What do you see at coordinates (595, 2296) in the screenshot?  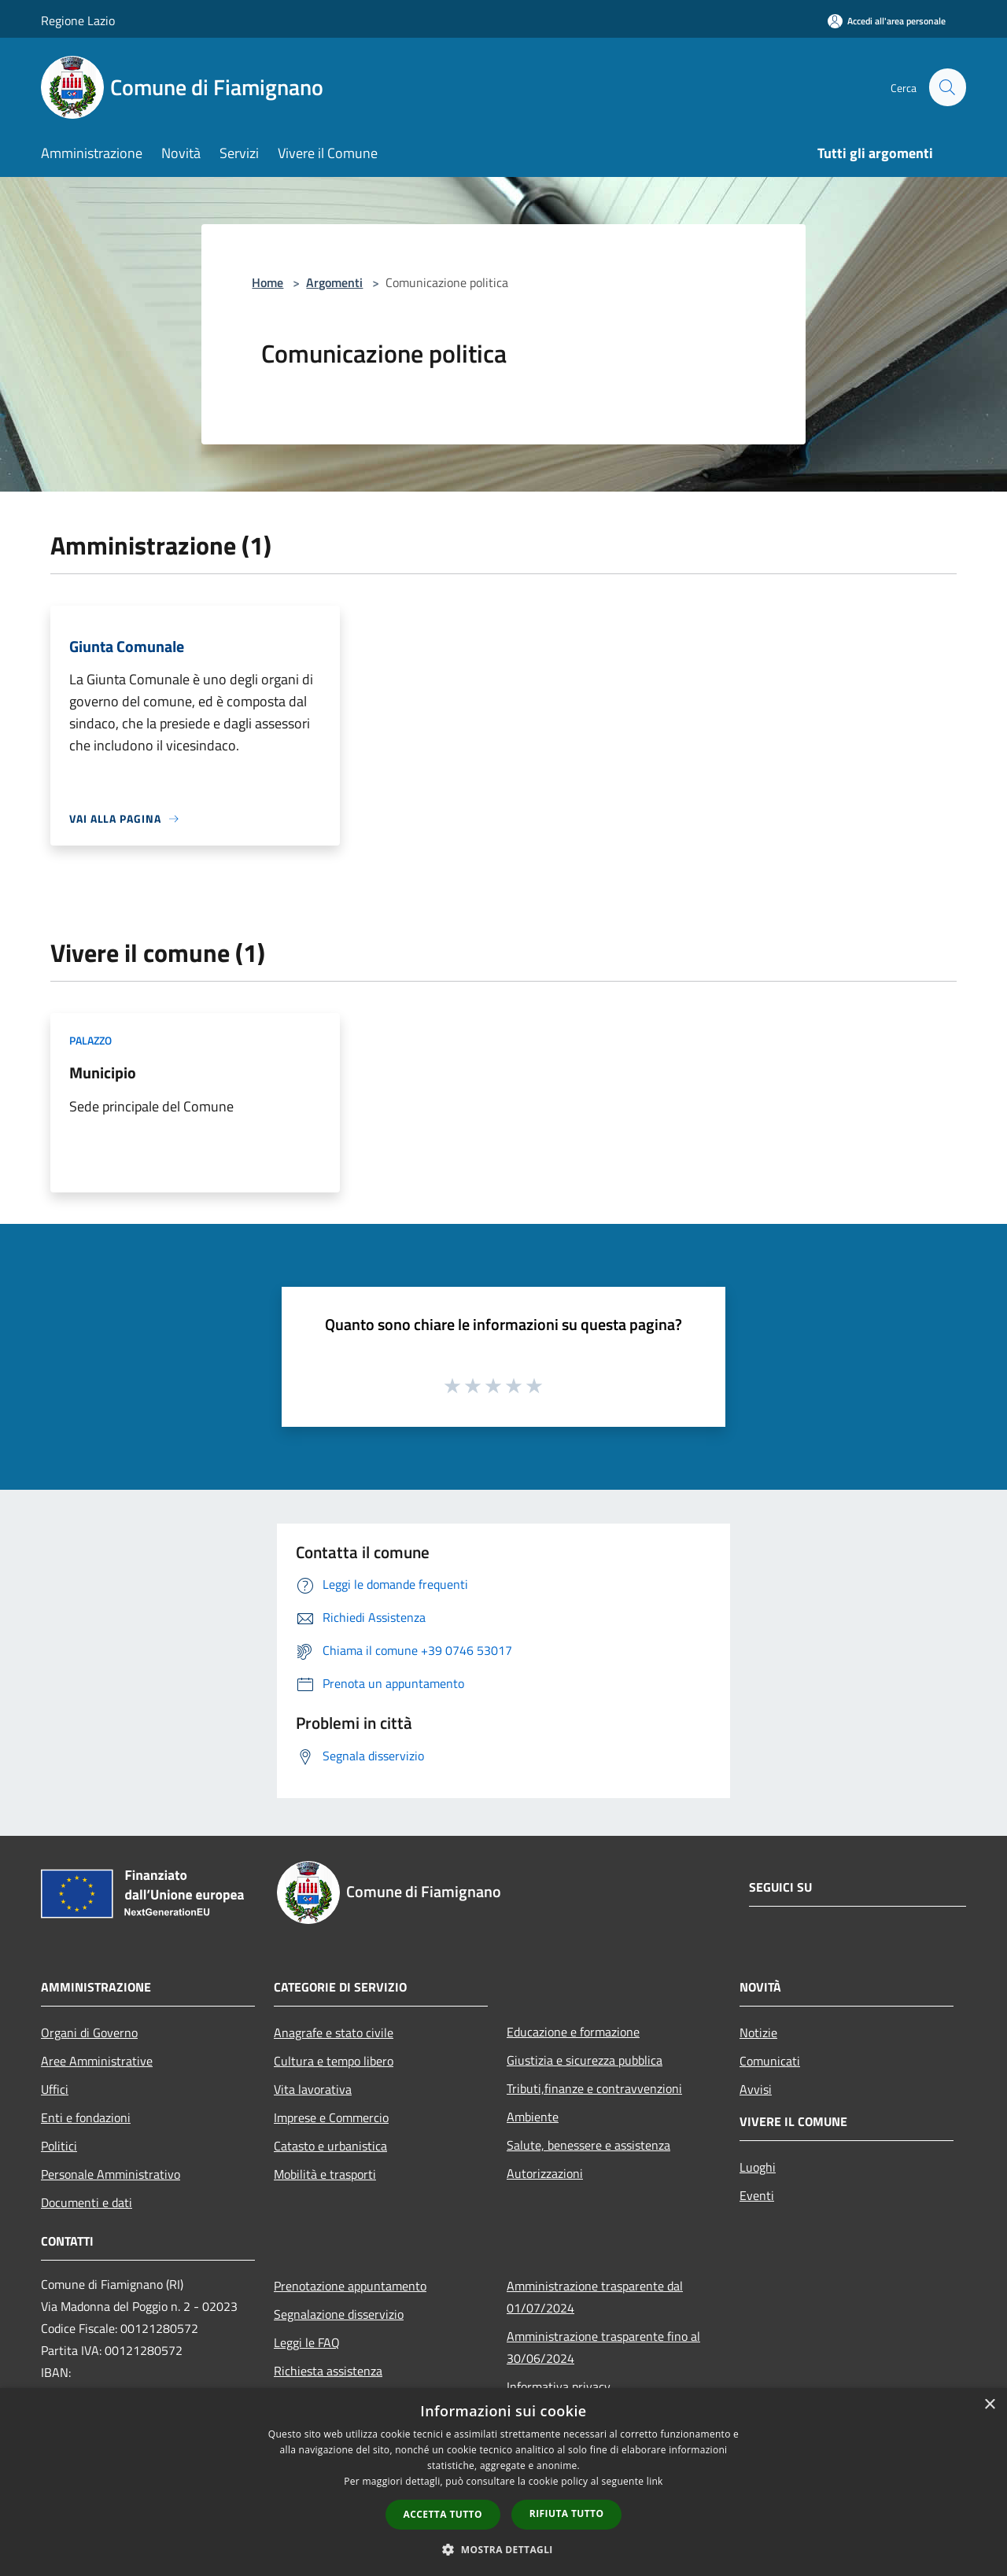 I see `Amministrazione trasparente dal 01/07/2024` at bounding box center [595, 2296].